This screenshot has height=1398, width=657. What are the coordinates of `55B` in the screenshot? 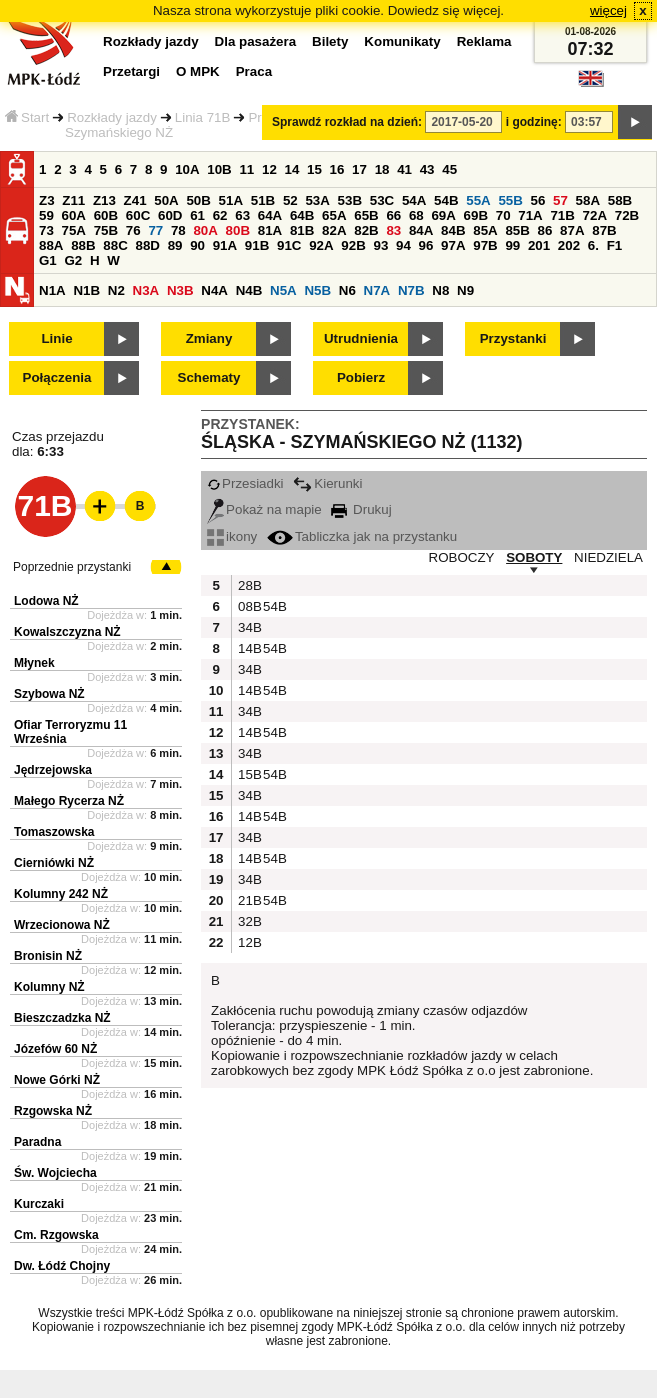 It's located at (510, 200).